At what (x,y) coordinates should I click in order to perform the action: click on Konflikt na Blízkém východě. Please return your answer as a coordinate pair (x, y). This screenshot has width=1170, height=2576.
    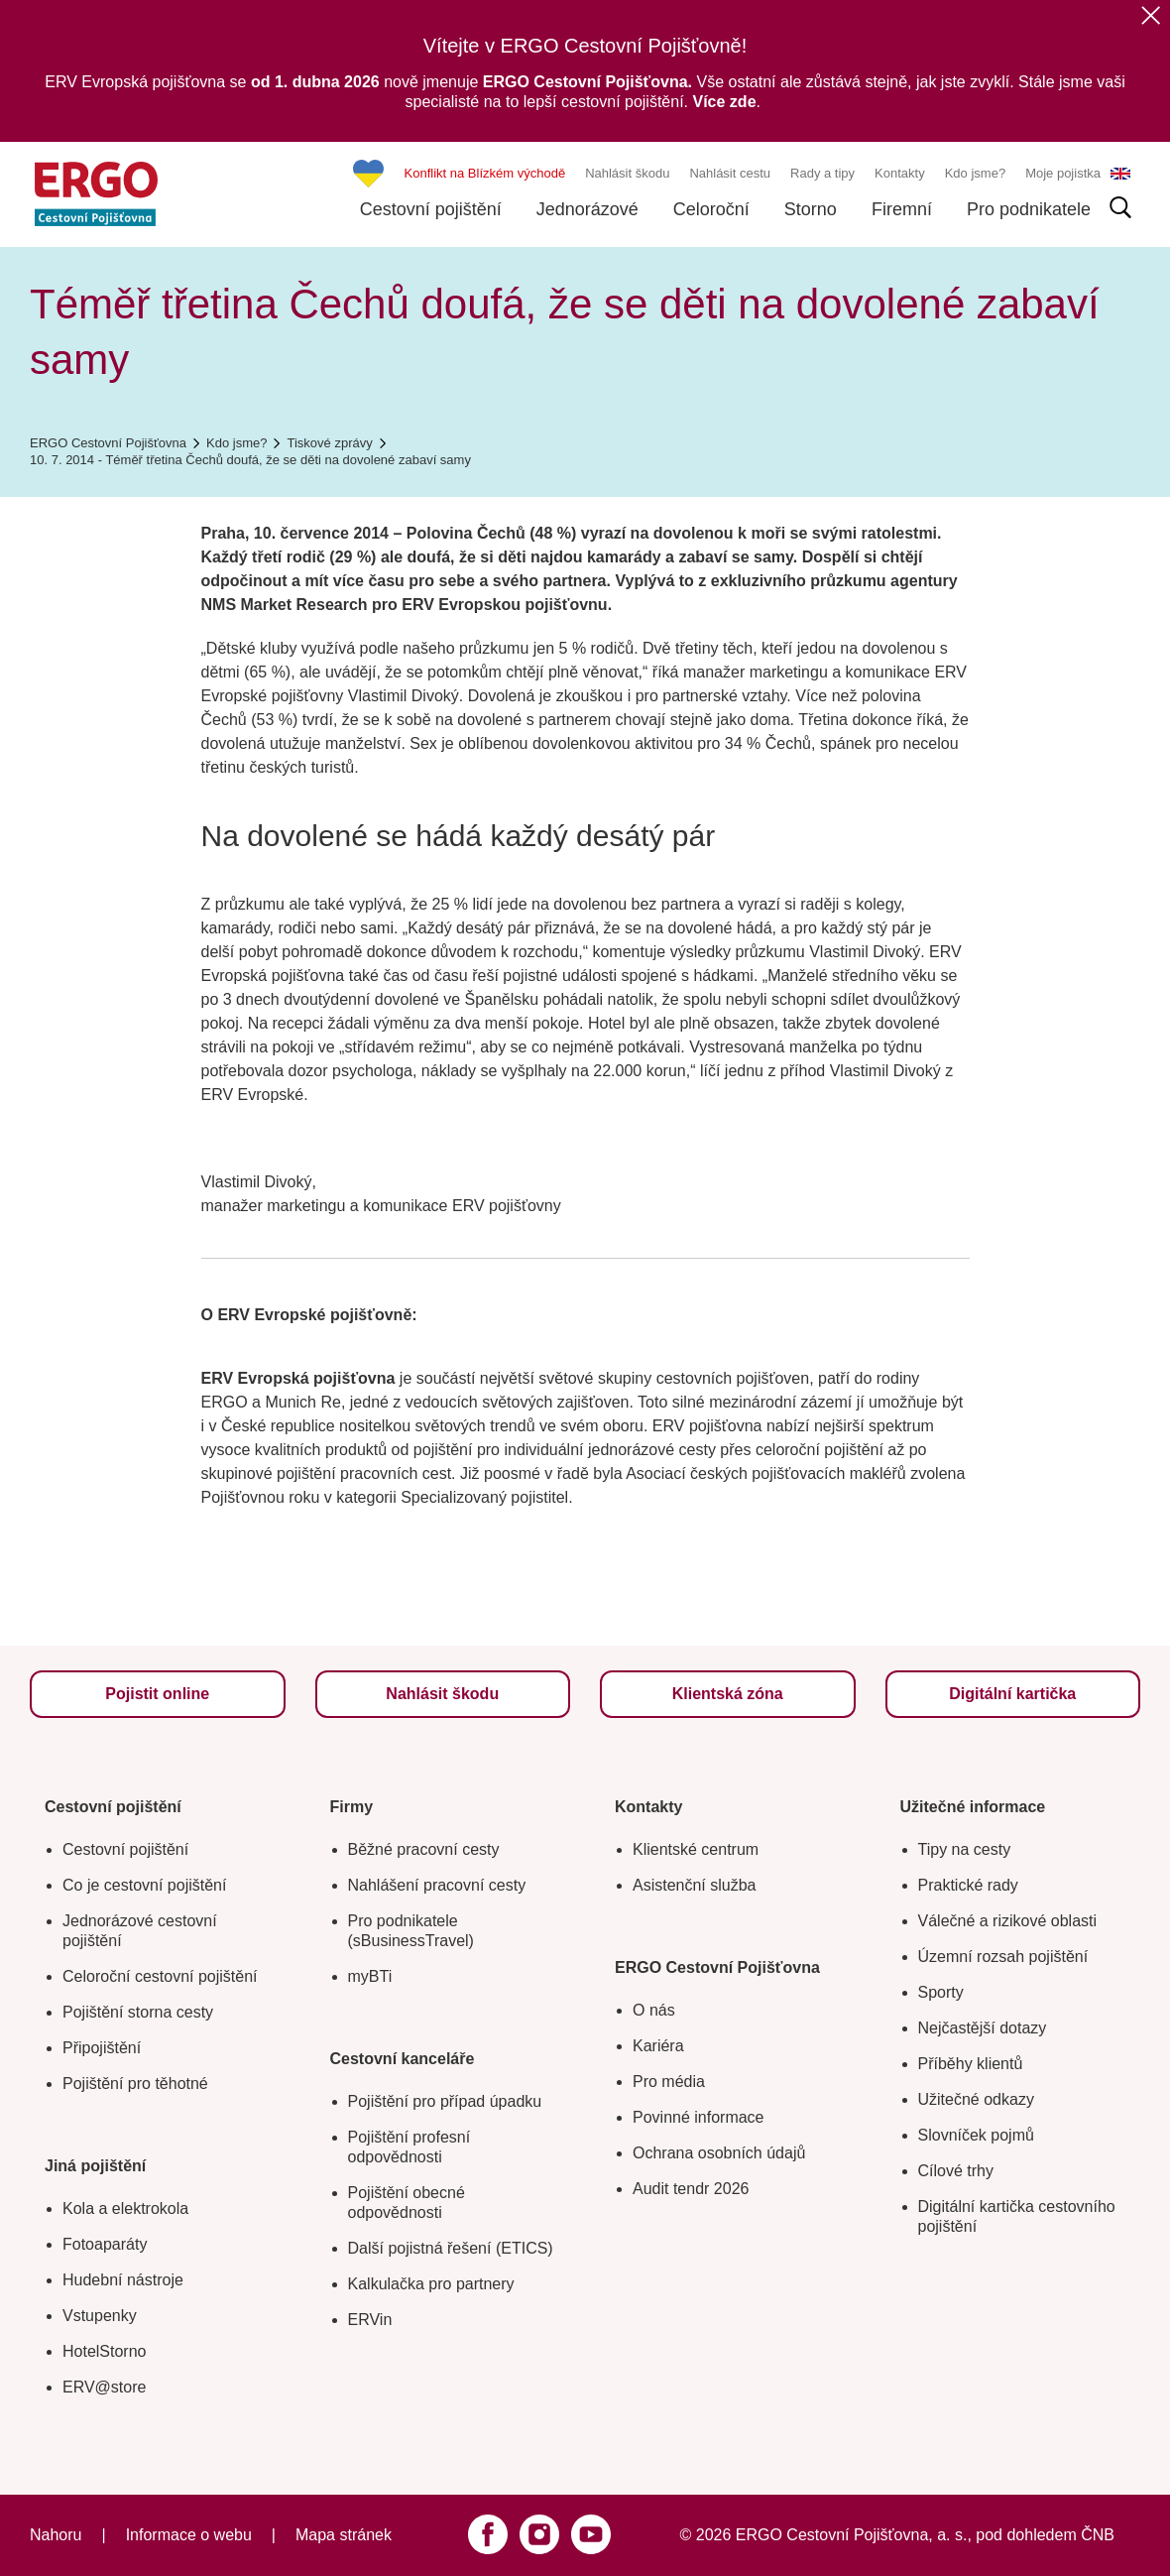
    Looking at the image, I should click on (485, 173).